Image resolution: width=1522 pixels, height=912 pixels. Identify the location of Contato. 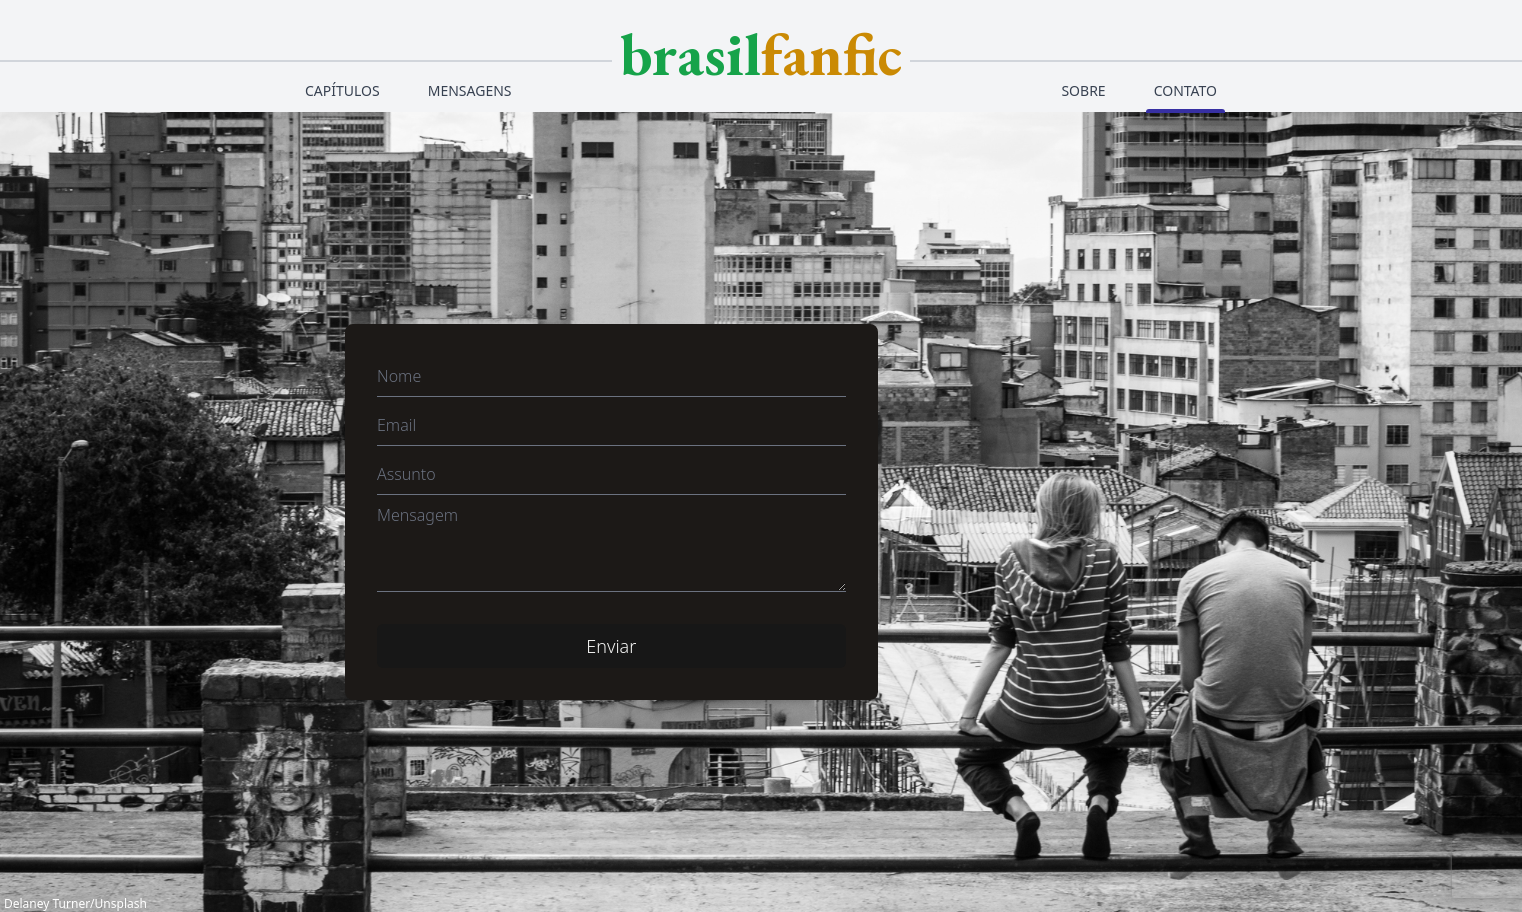
(1185, 90).